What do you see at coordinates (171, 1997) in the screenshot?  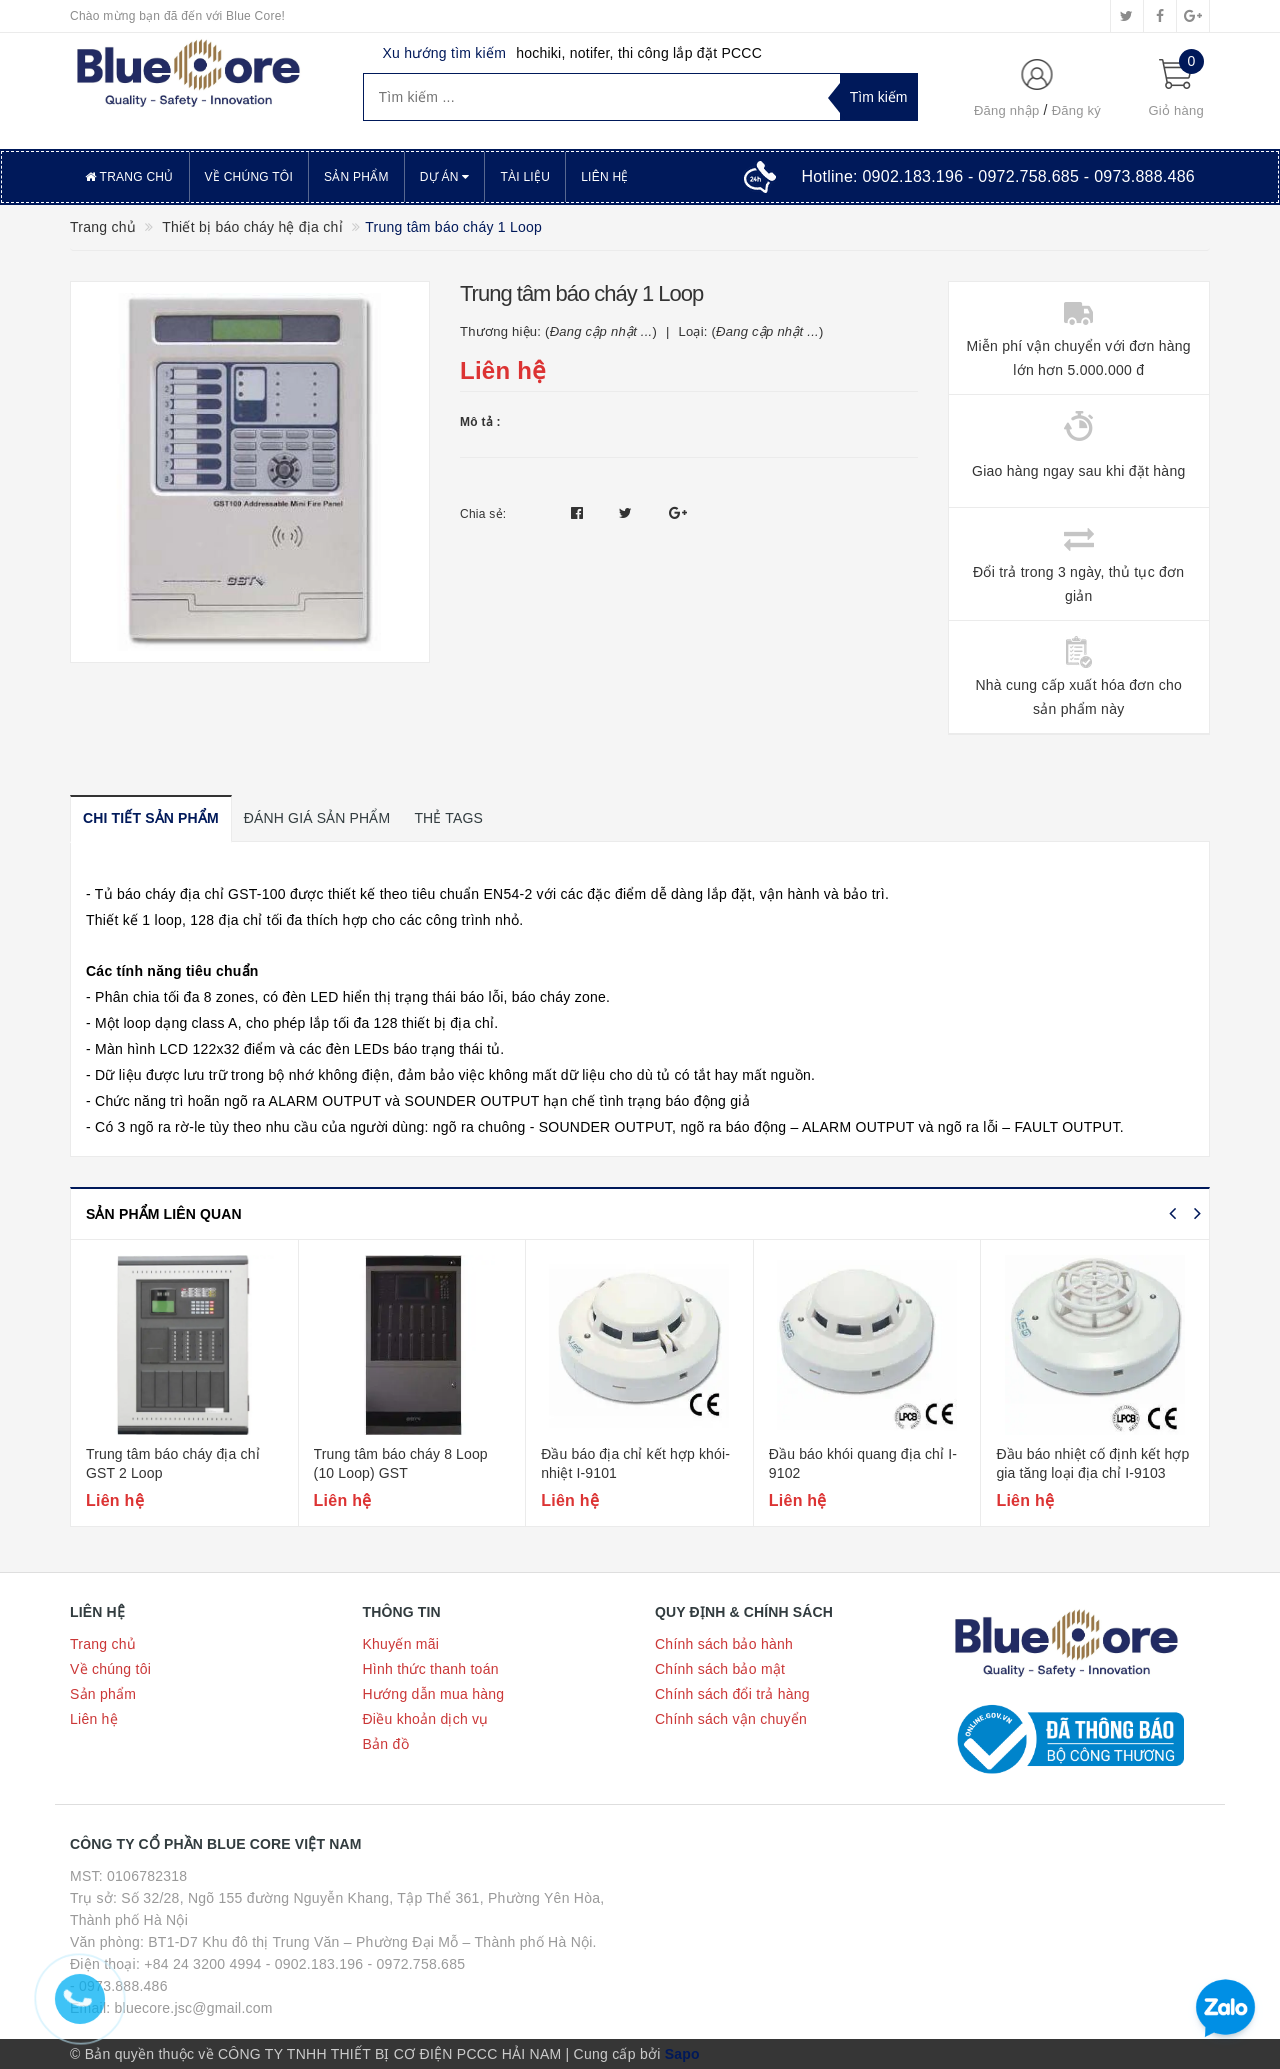 I see `- 0973.888.486 Email: bluecore.jsc@gmail.com` at bounding box center [171, 1997].